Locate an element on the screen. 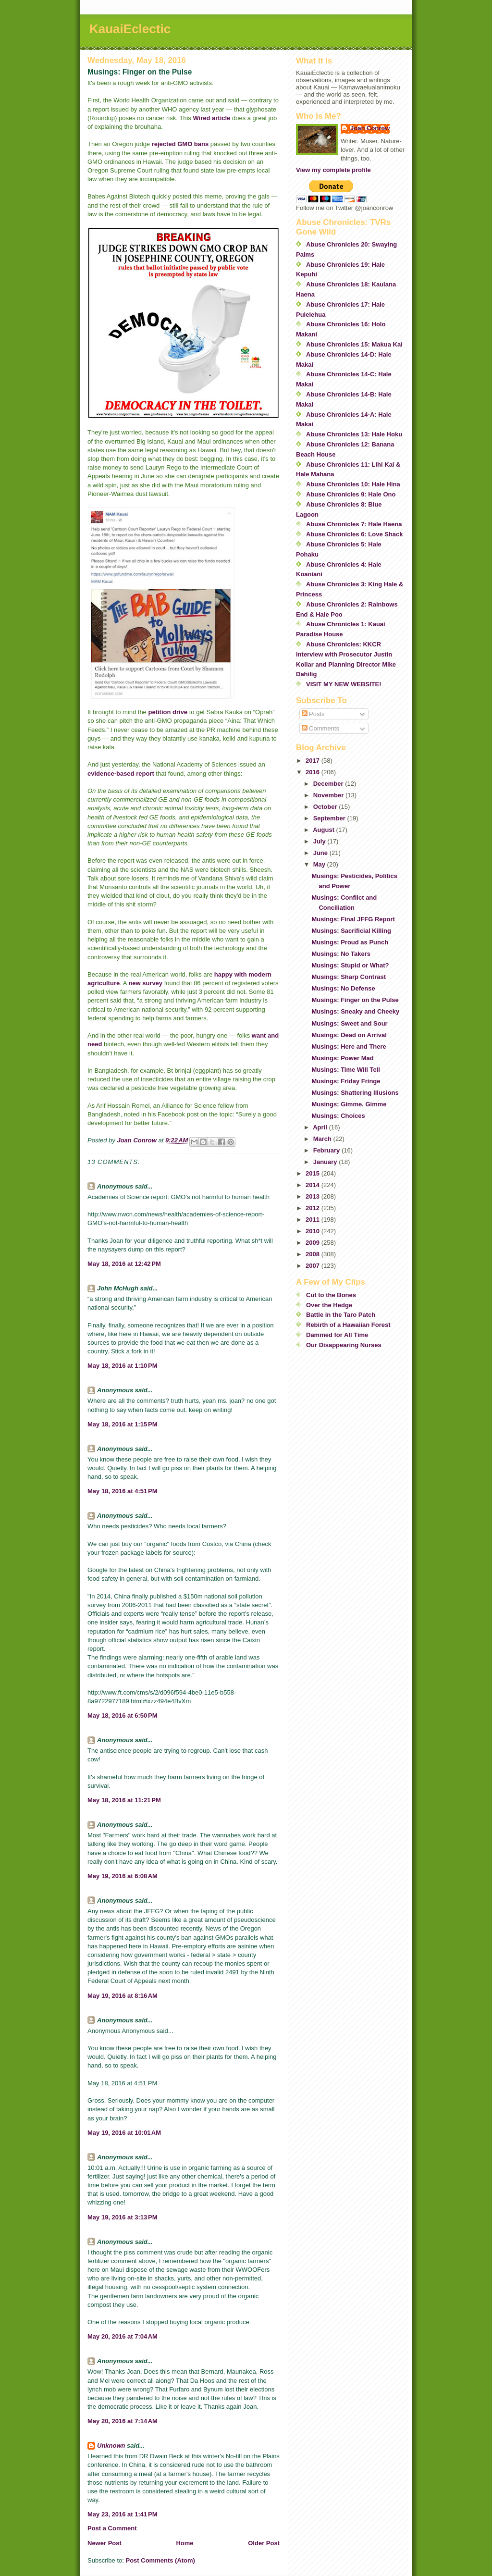 This screenshot has height=2576, width=492. January is located at coordinates (326, 1161).